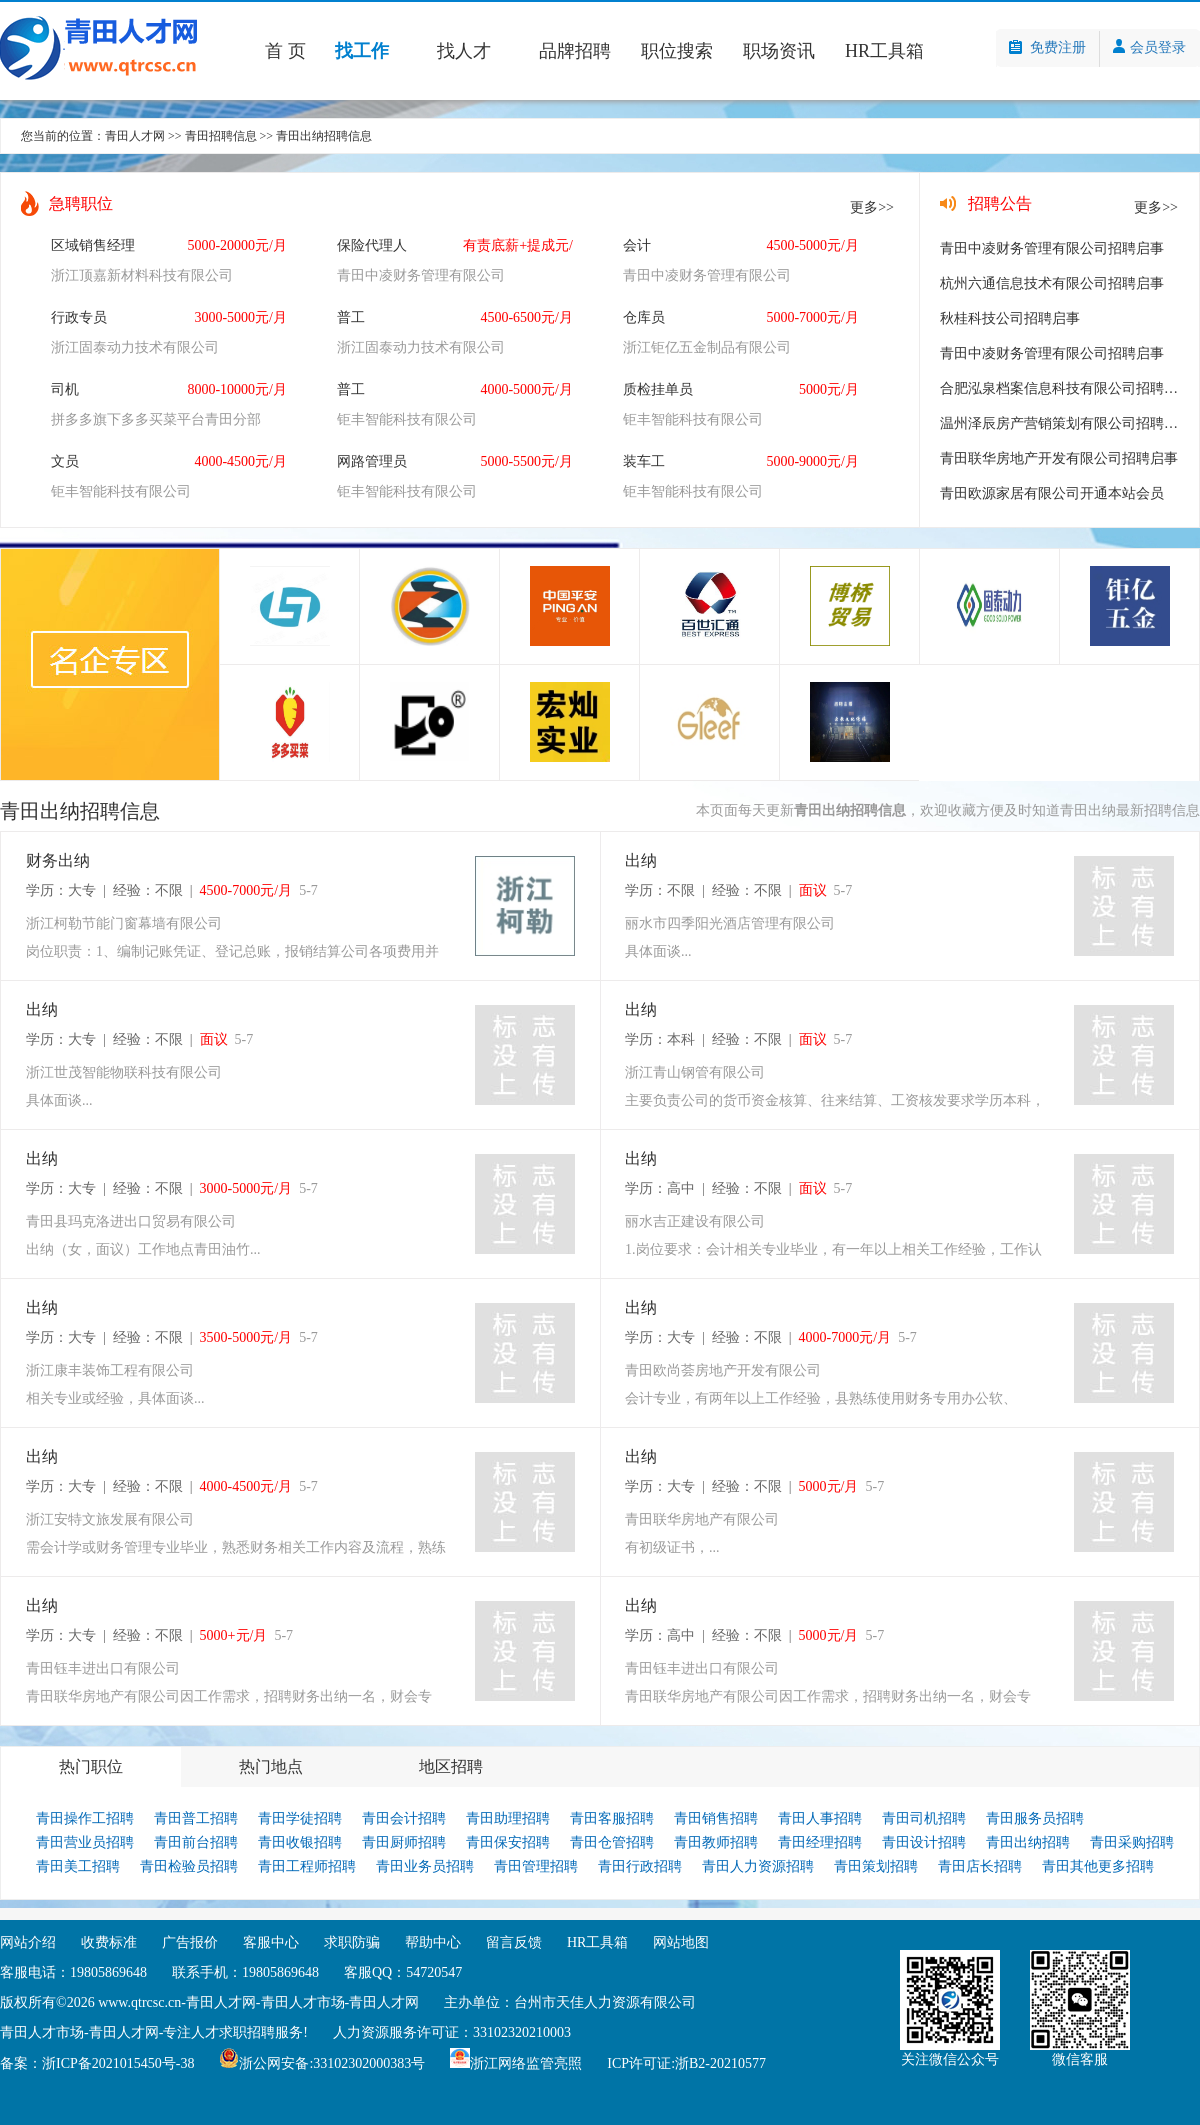 This screenshot has width=1200, height=2125. I want to click on 找工作, so click(362, 51).